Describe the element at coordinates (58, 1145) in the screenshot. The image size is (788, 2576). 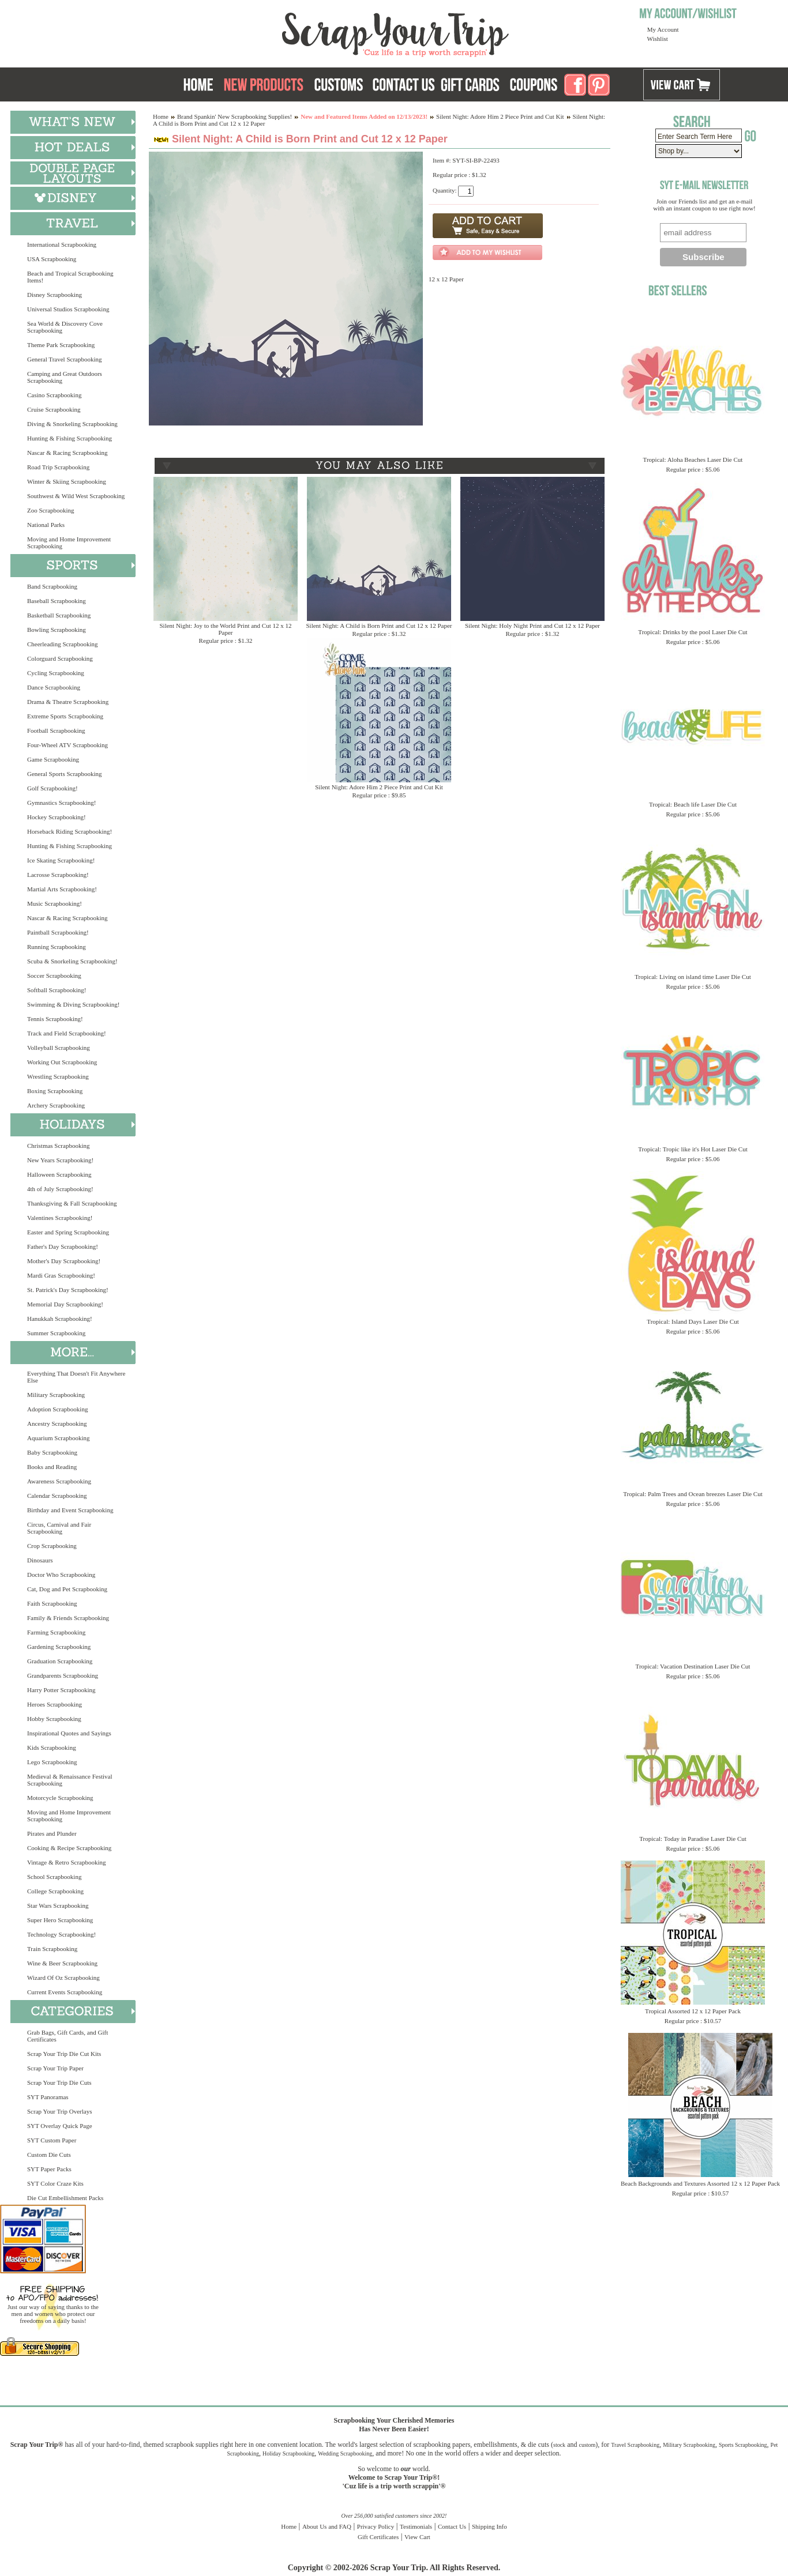
I see `Christmas Scrapbooking` at that location.